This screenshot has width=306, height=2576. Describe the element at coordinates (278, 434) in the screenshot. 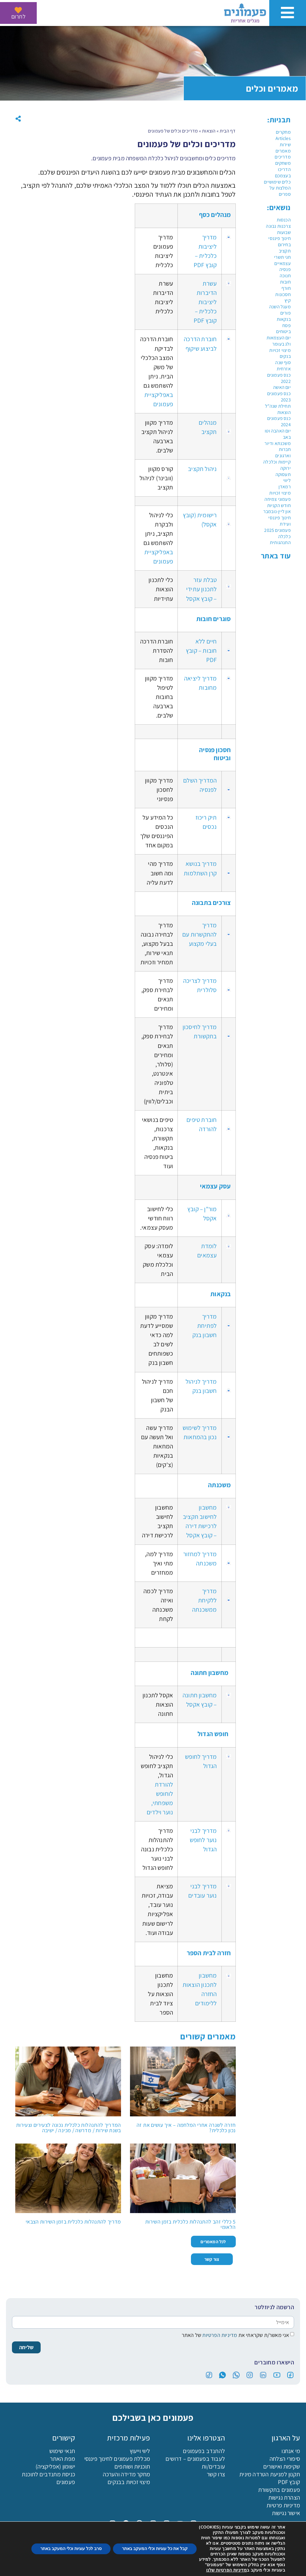

I see `יום האהבה וטו באב` at that location.